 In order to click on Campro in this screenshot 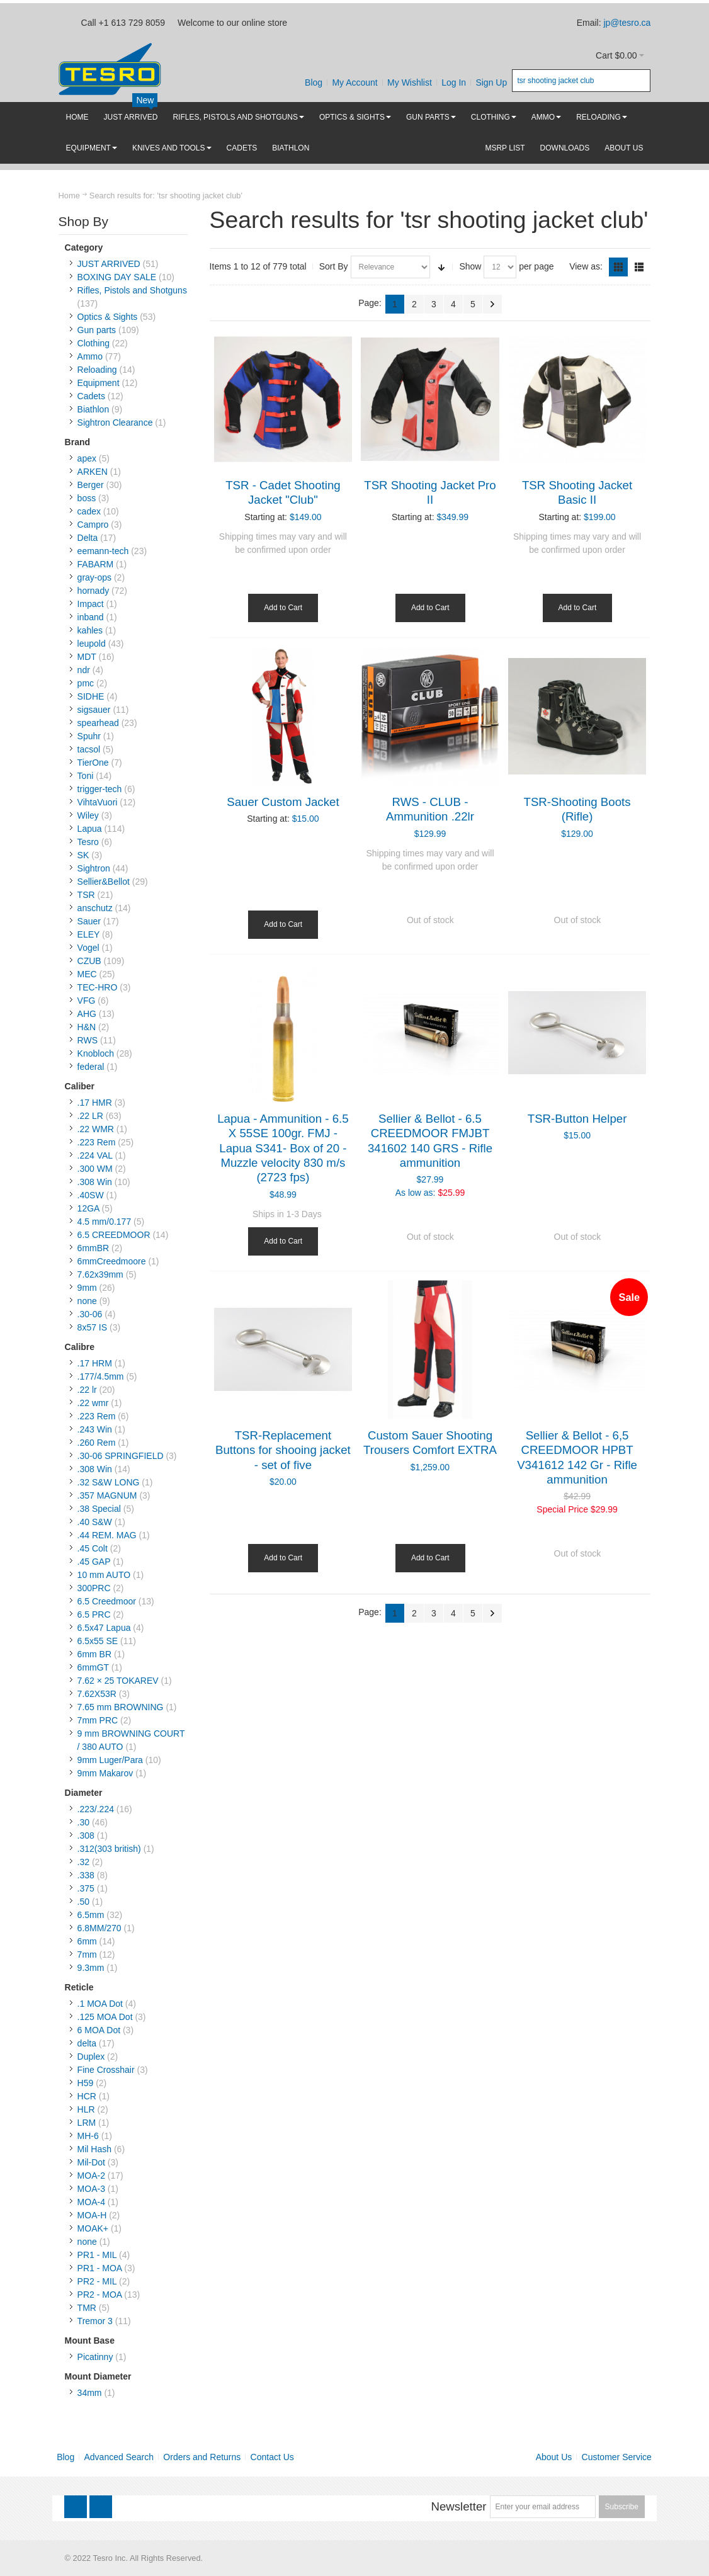, I will do `click(93, 524)`.